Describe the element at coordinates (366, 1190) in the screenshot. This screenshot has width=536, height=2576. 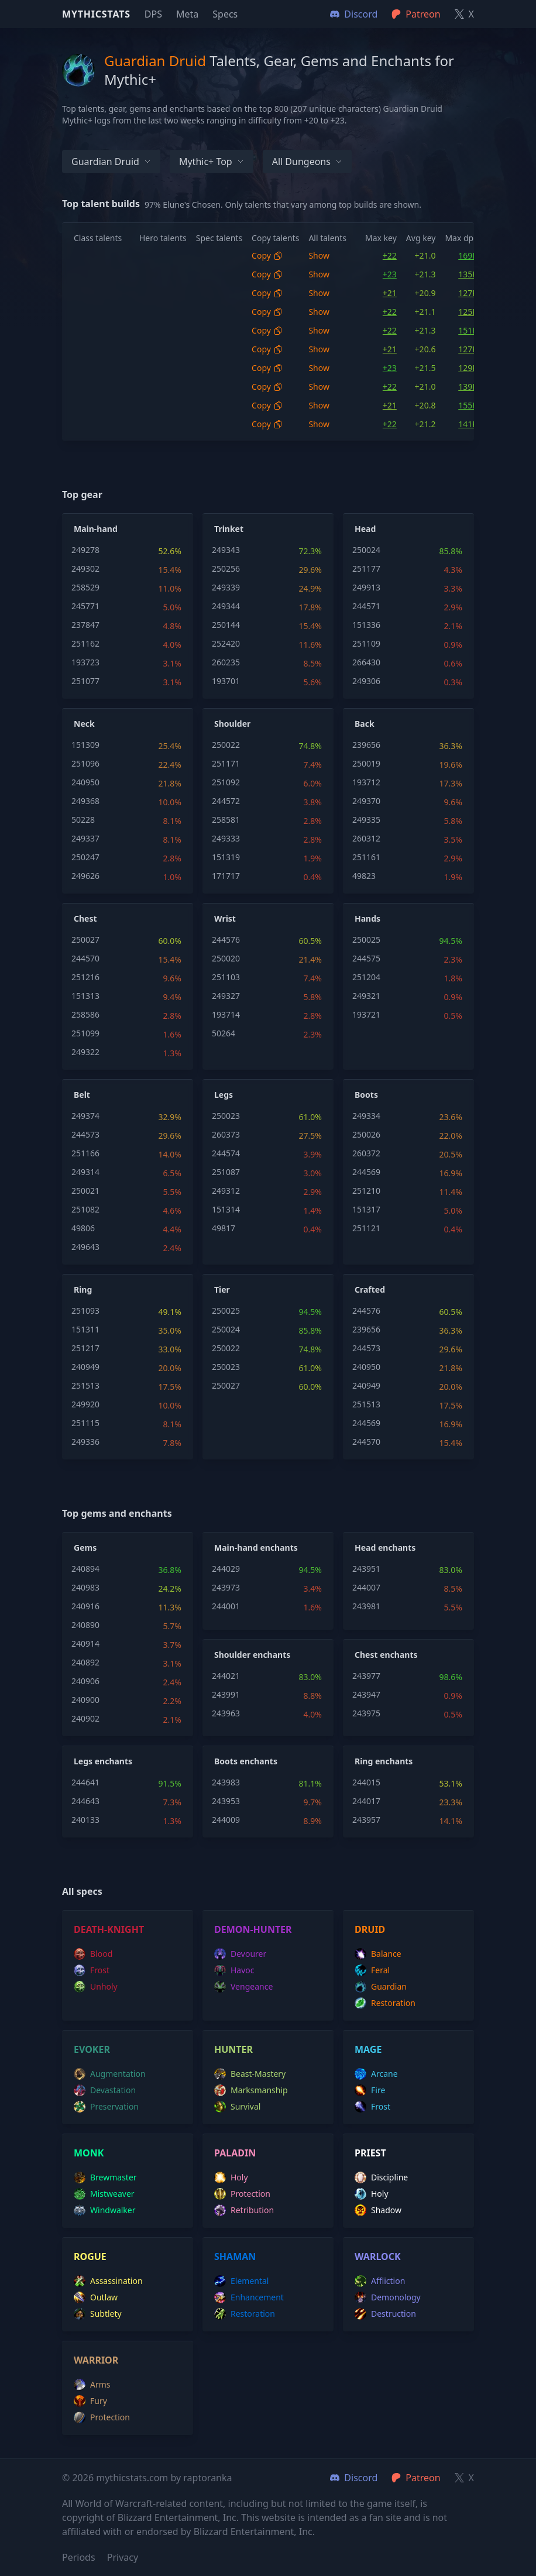
I see `251210` at that location.